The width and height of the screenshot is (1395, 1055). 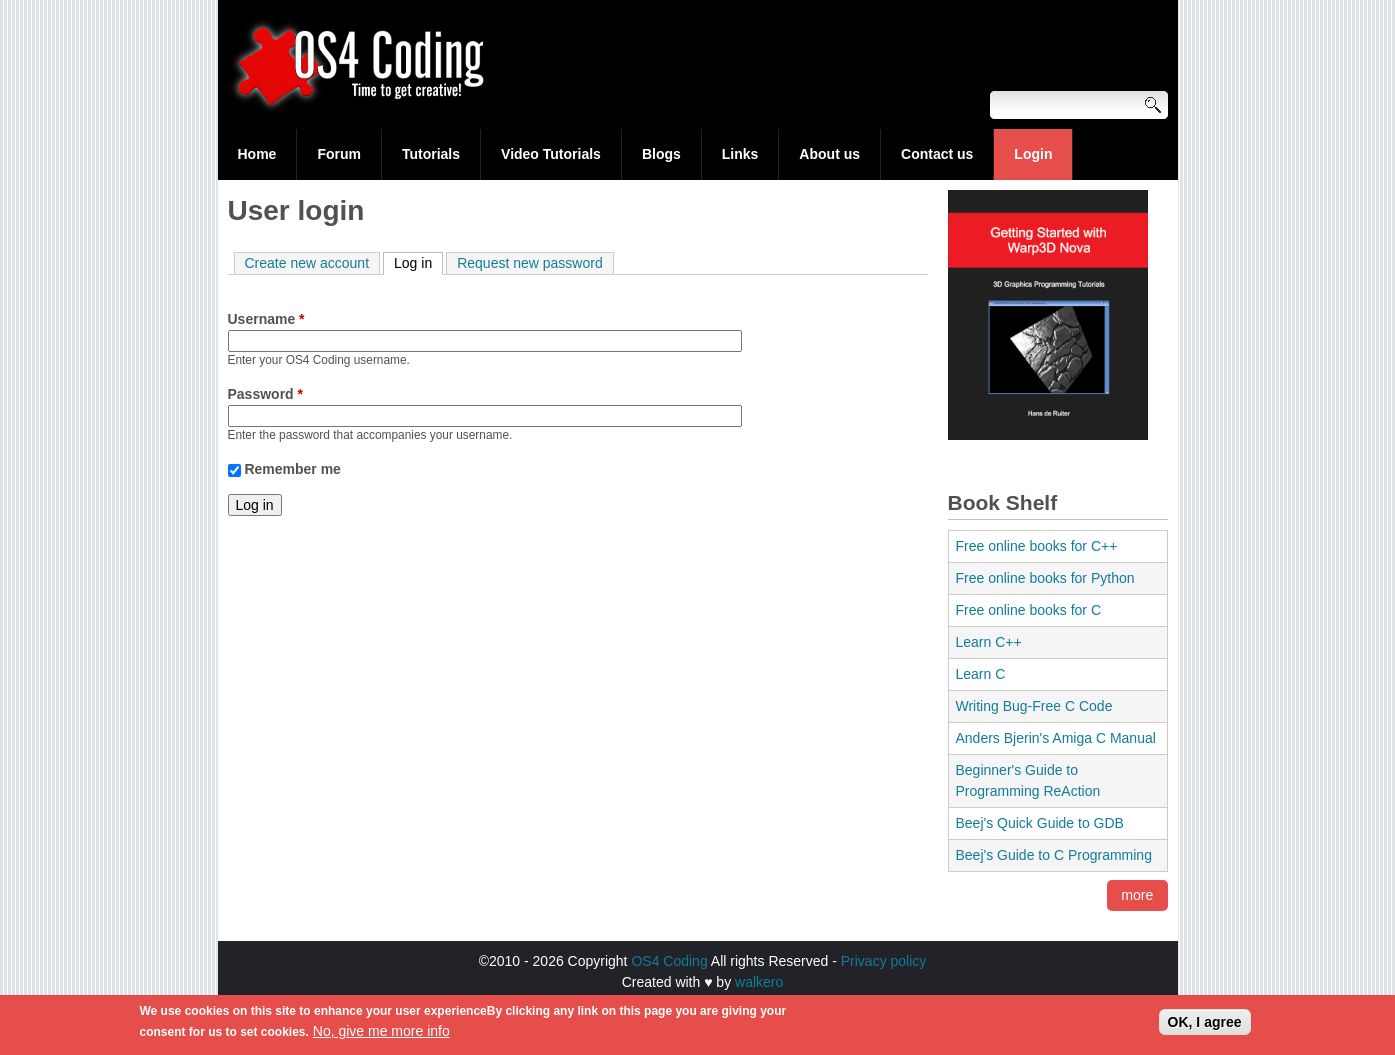 What do you see at coordinates (381, 1036) in the screenshot?
I see `No, give me more info` at bounding box center [381, 1036].